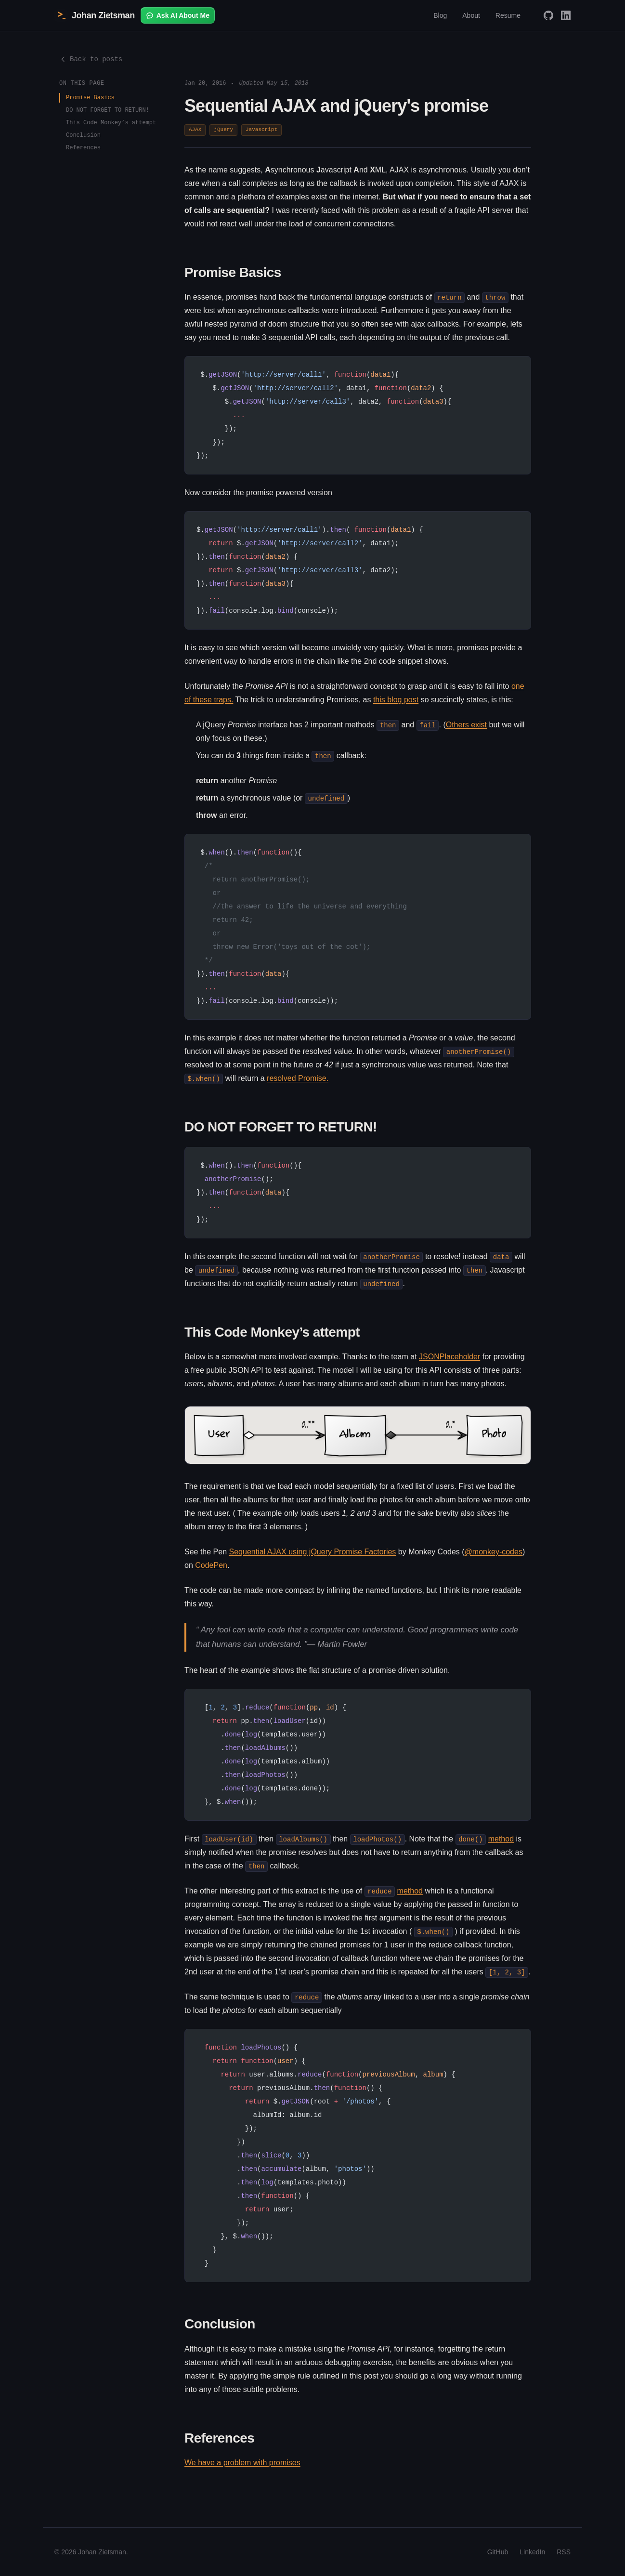 The height and width of the screenshot is (2576, 625). I want to click on method, so click(501, 1839).